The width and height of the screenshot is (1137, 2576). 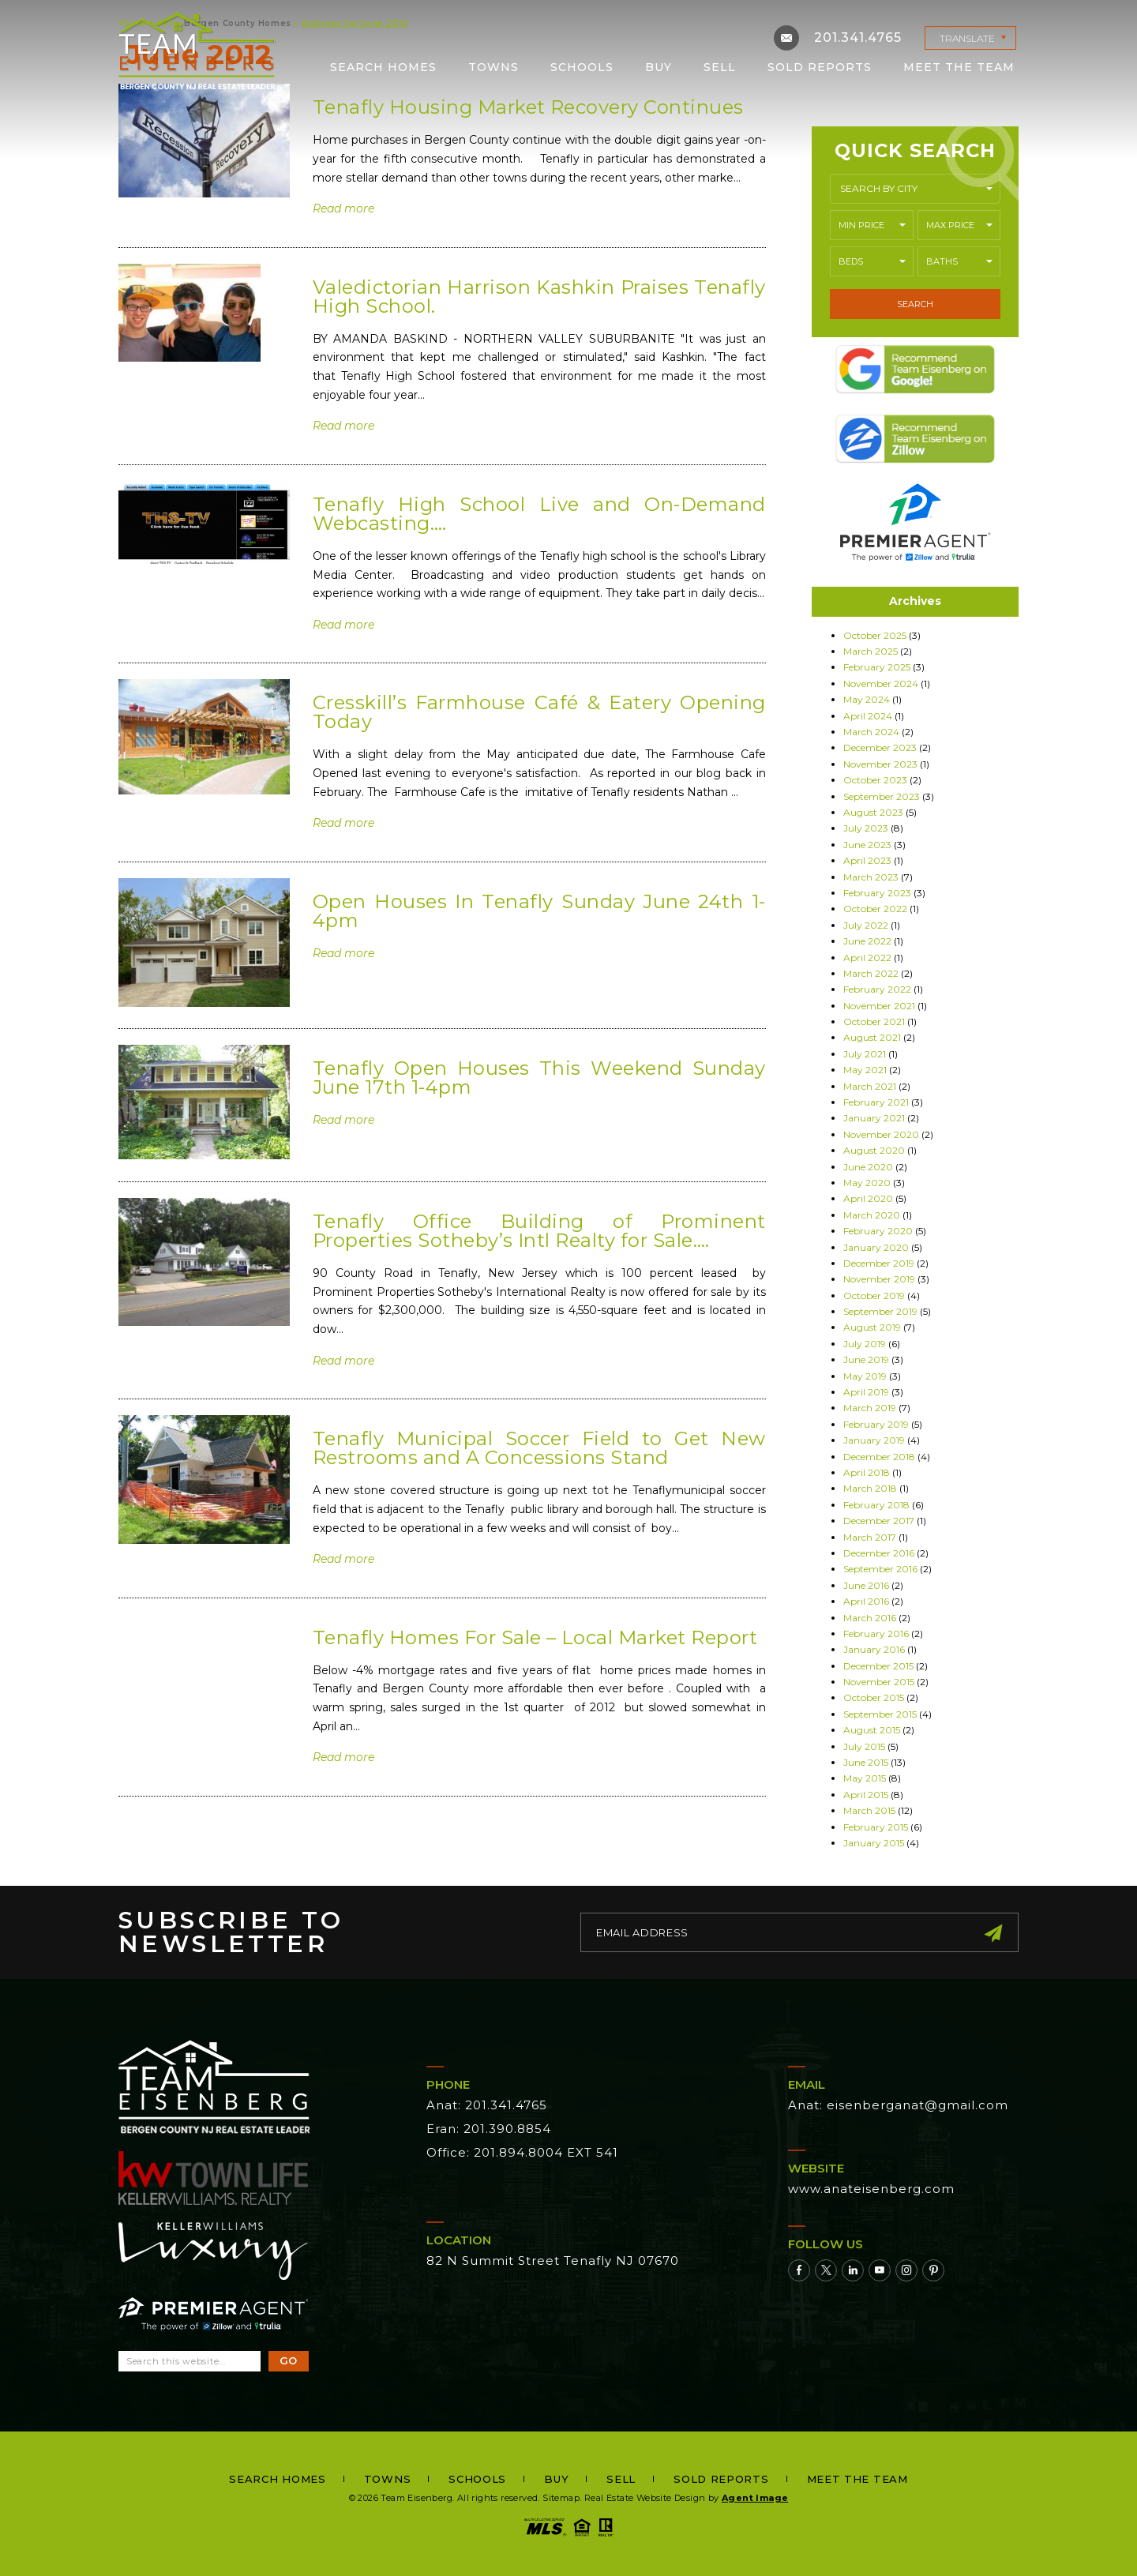 I want to click on July 2019, so click(x=864, y=1344).